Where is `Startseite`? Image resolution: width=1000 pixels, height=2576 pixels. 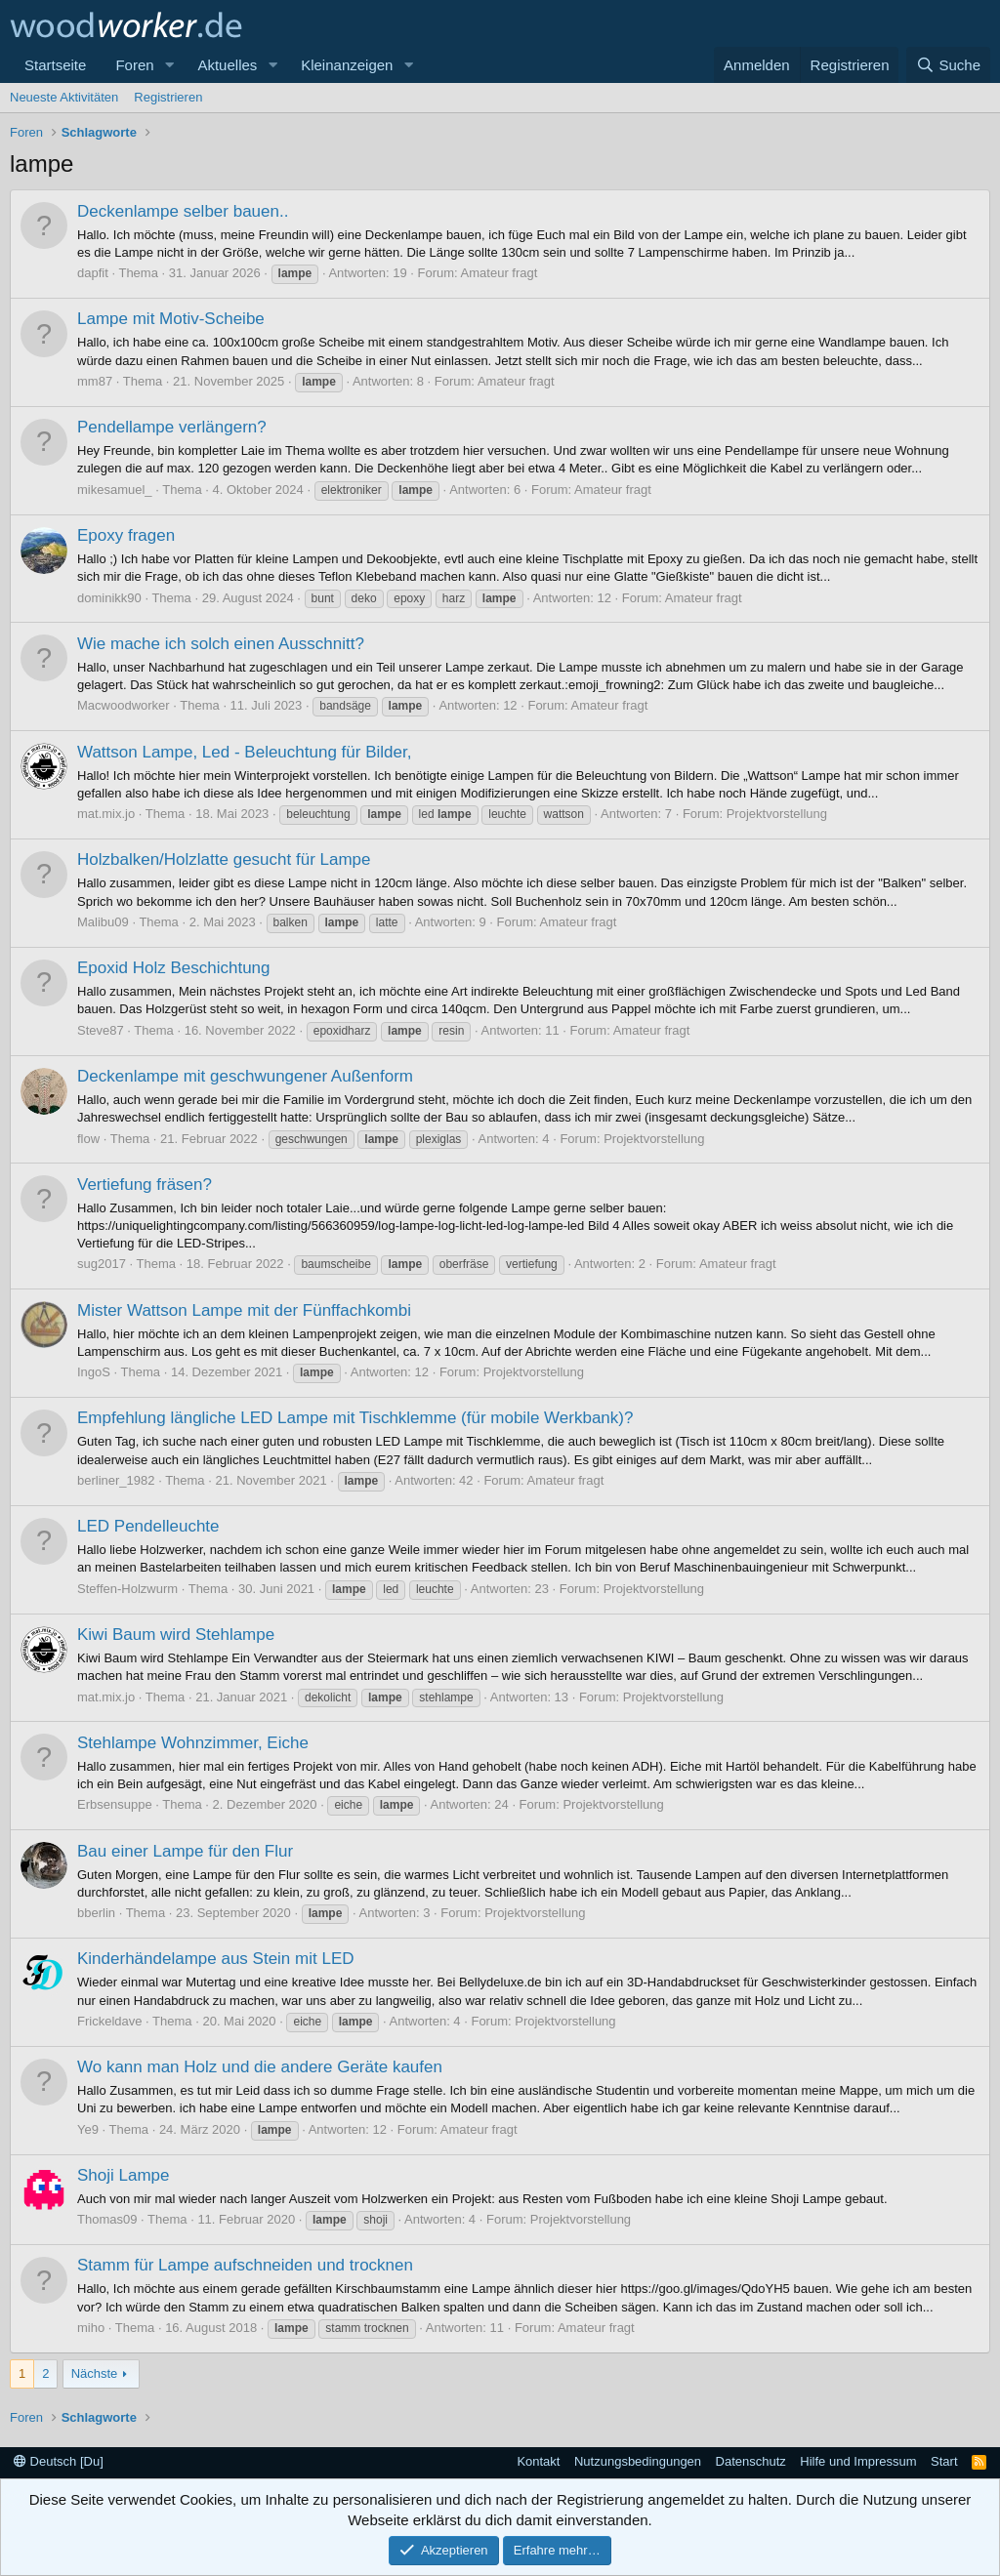 Startseite is located at coordinates (55, 65).